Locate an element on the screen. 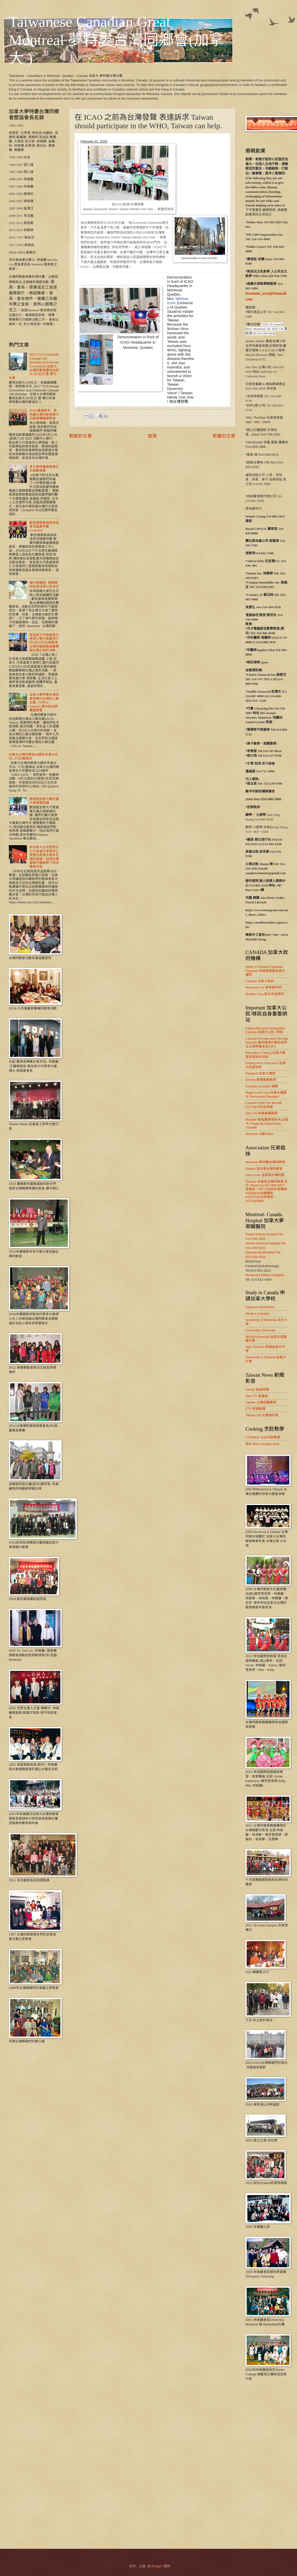 This screenshot has height=2576, width=297. [button] is located at coordinates (164, 277).